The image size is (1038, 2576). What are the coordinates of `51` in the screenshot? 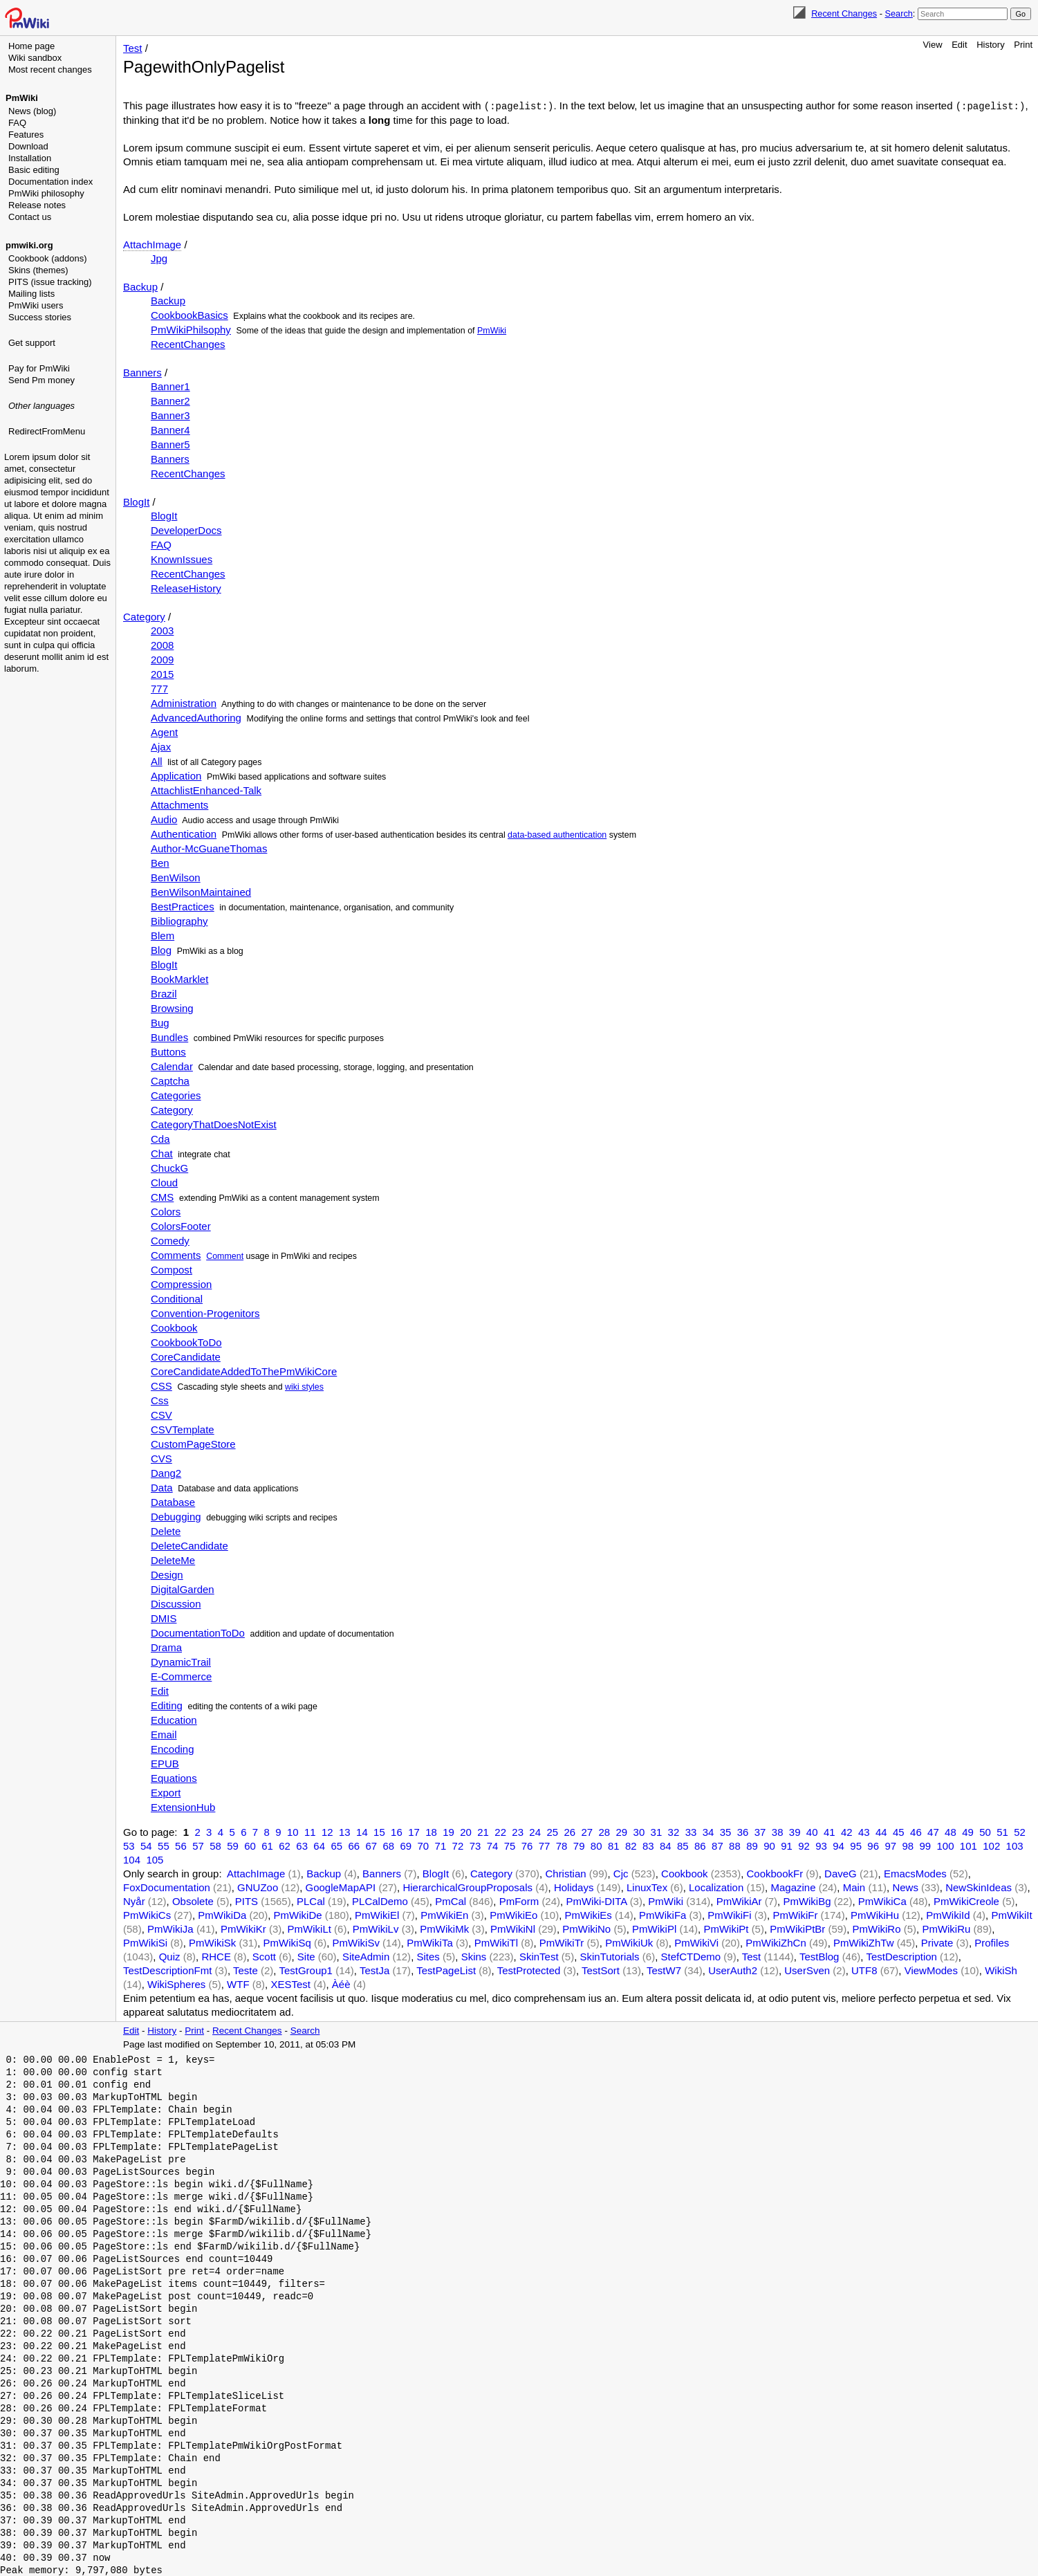 It's located at (1002, 1831).